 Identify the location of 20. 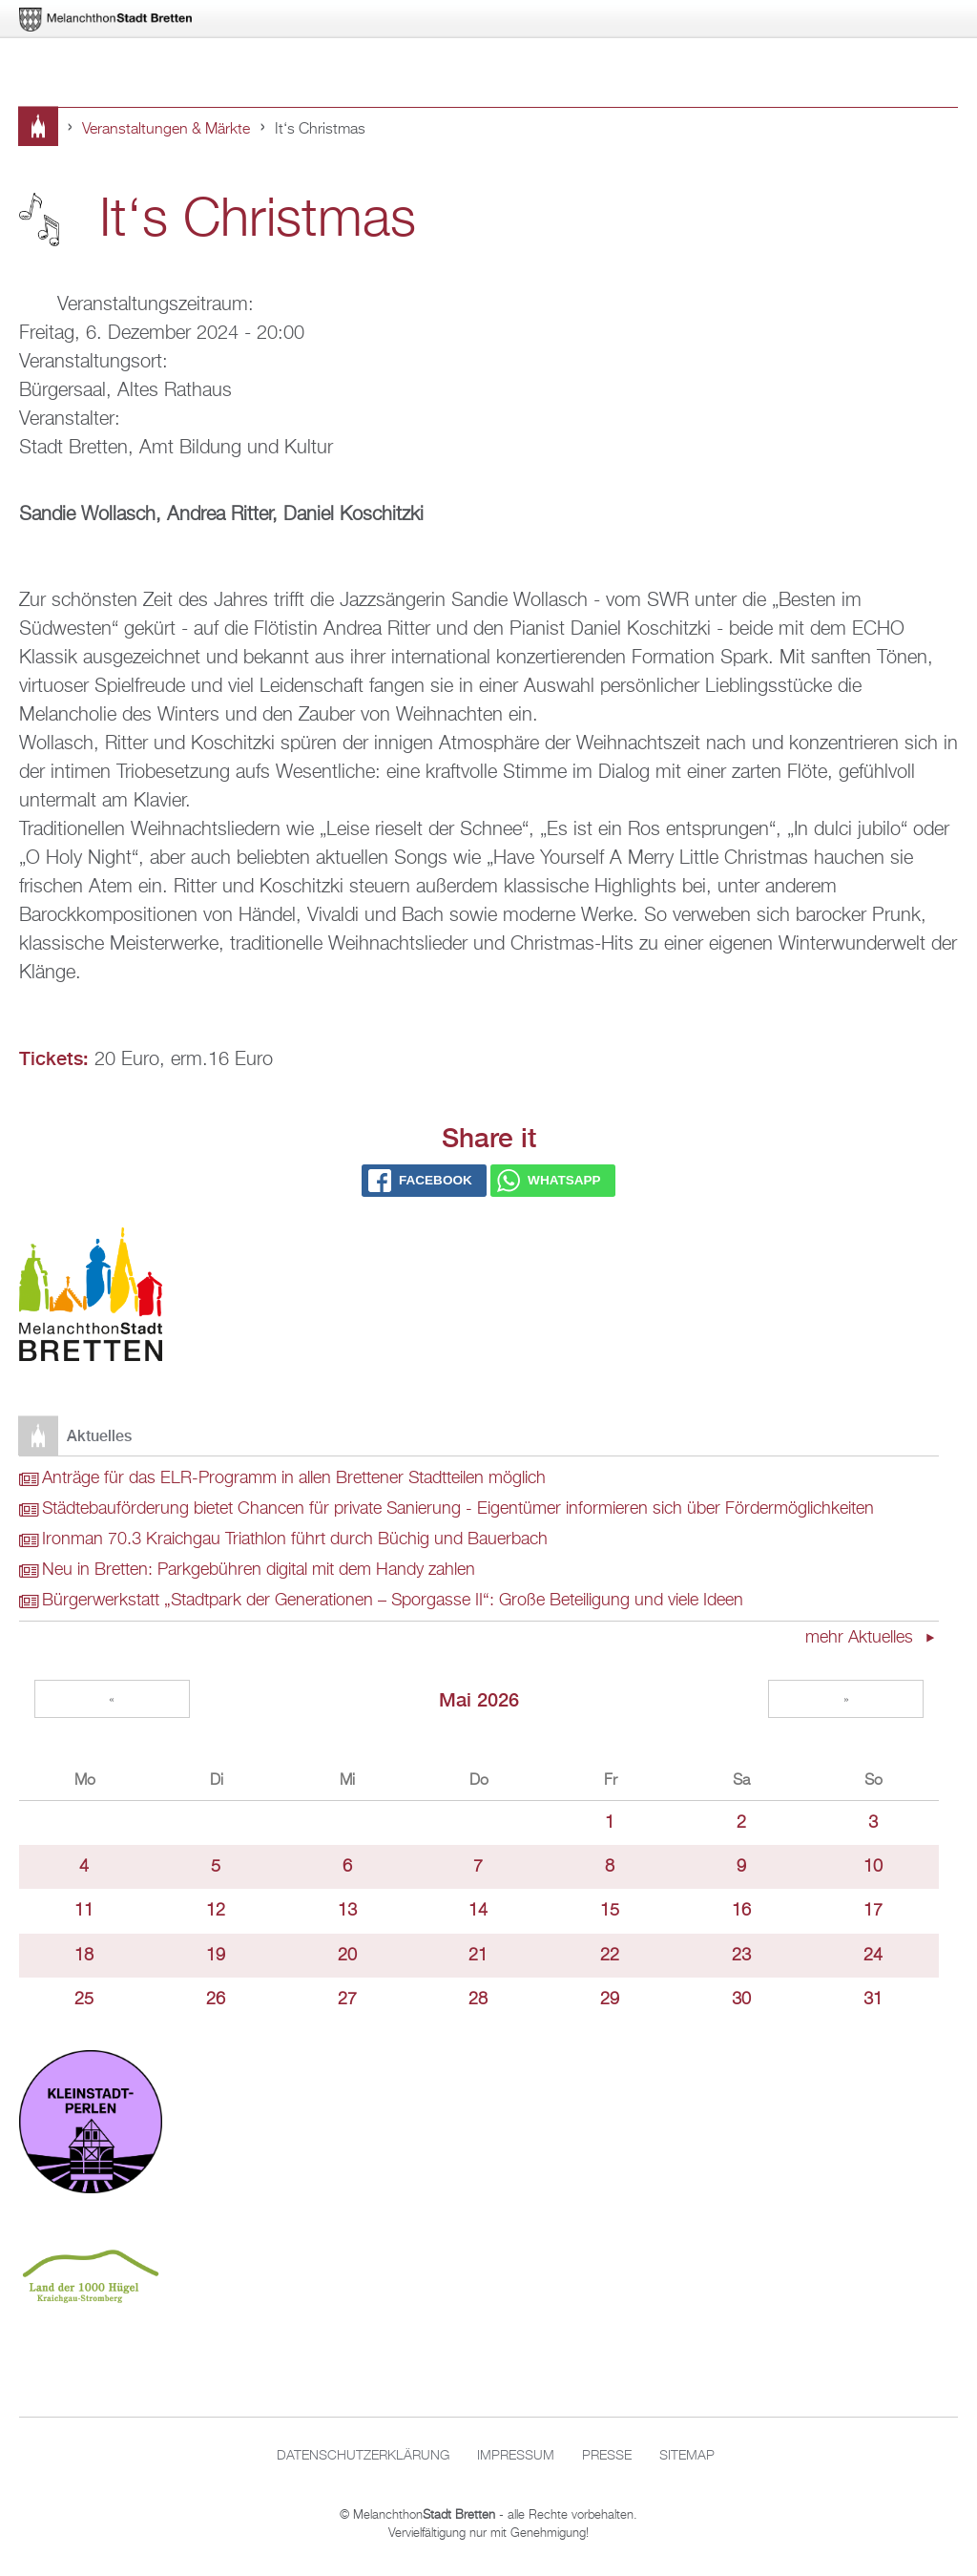
(347, 1955).